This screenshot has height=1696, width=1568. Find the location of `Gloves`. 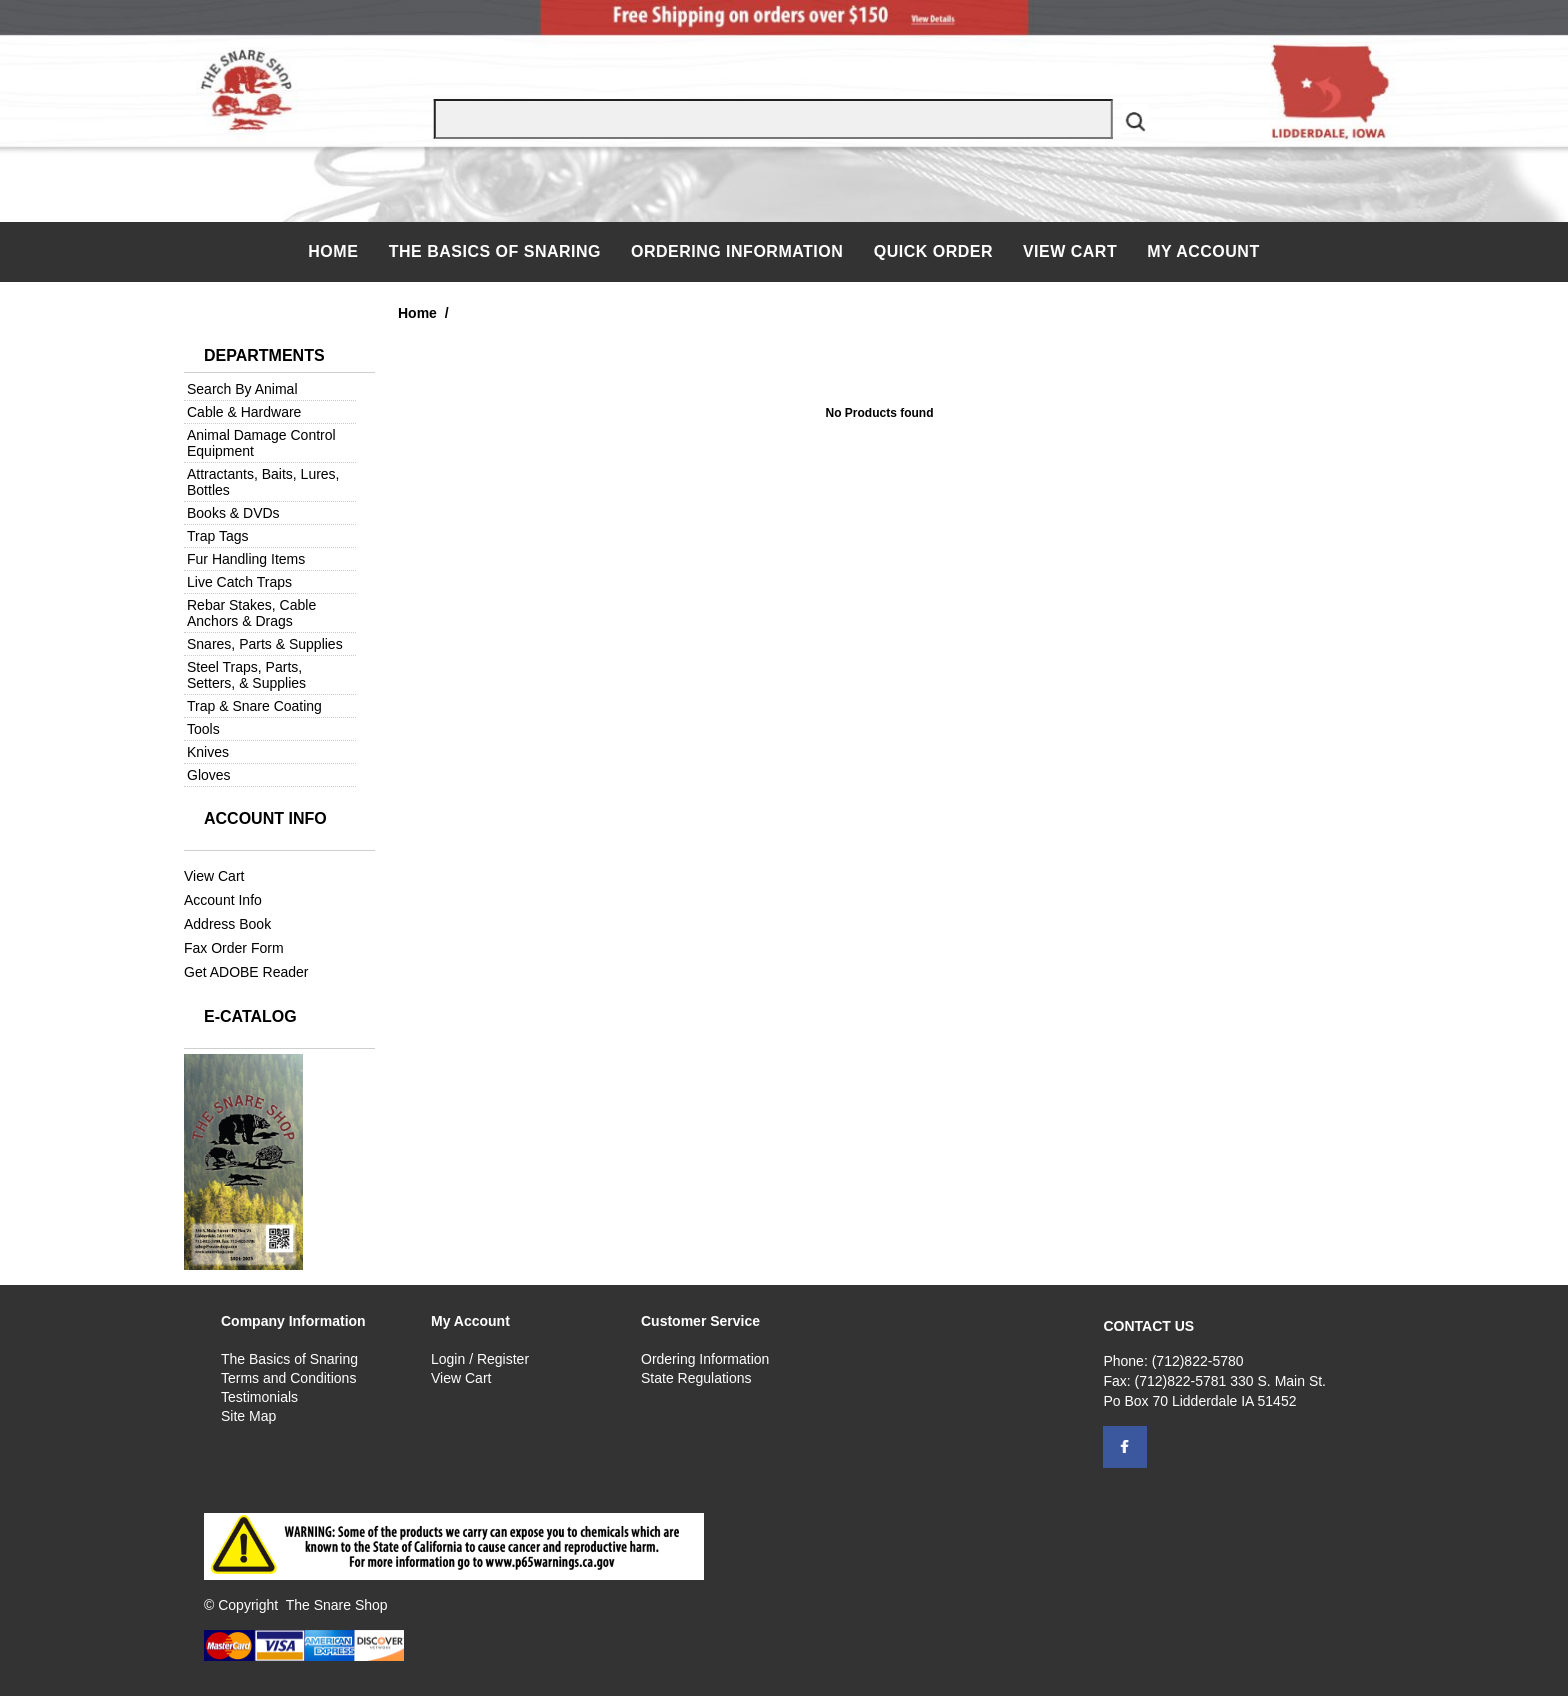

Gloves is located at coordinates (209, 775).